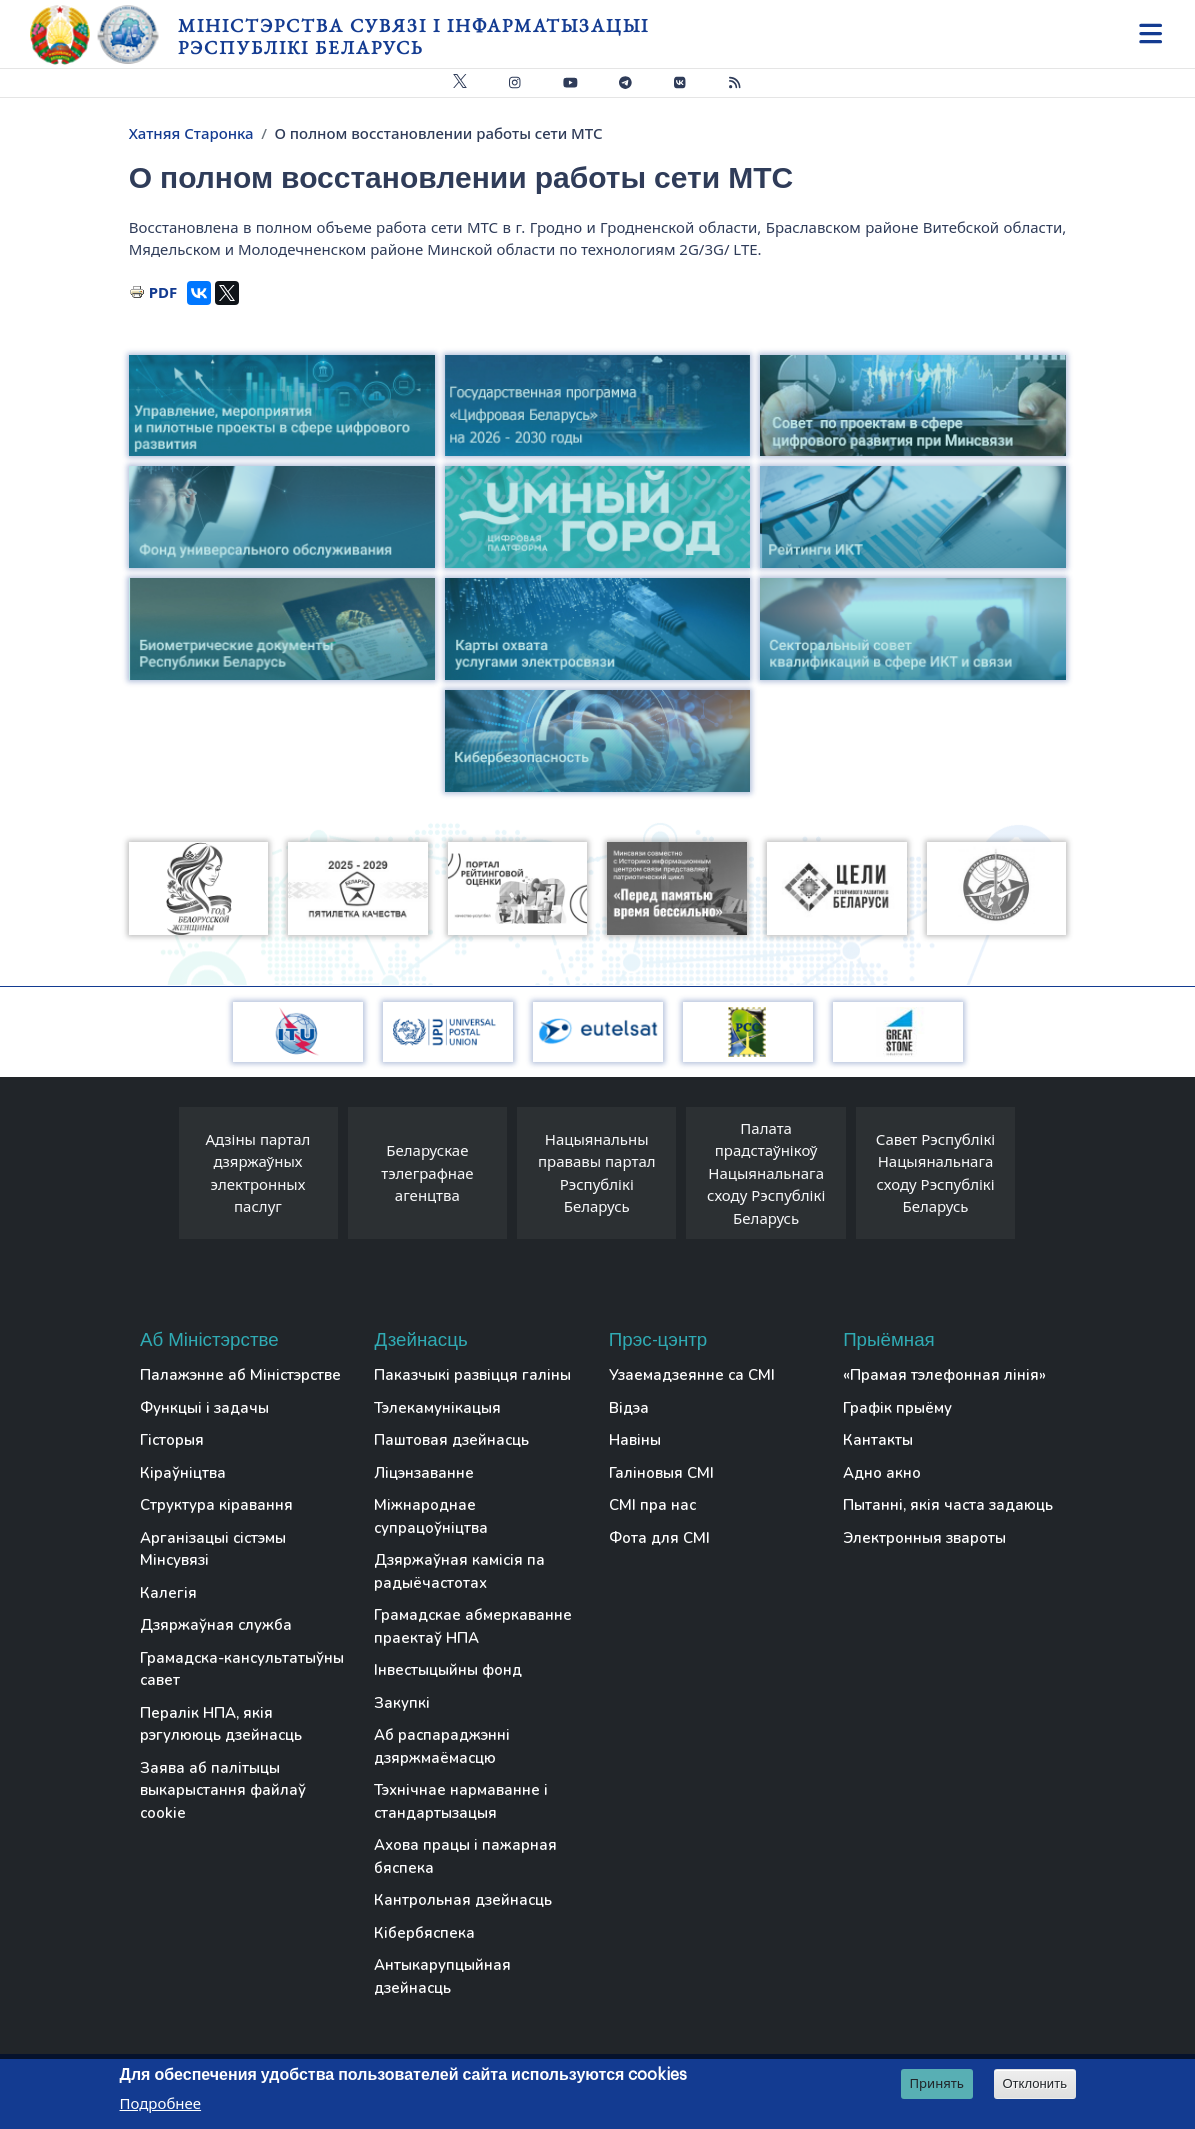  Describe the element at coordinates (168, 1593) in the screenshot. I see `Калегія` at that location.